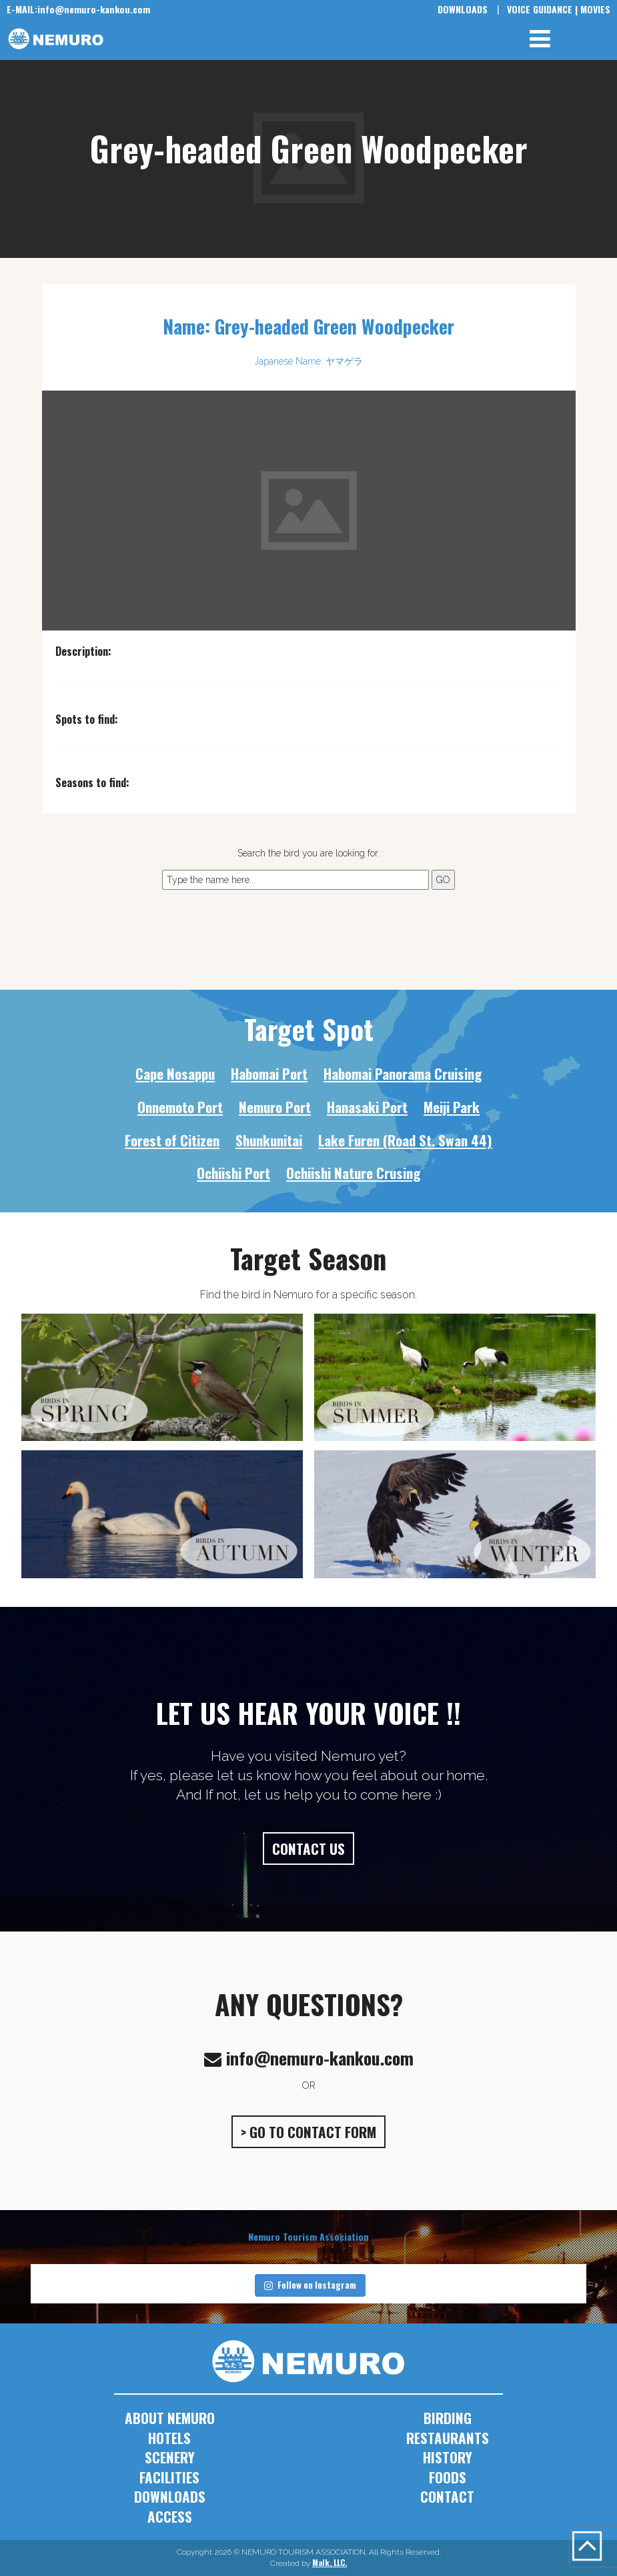 This screenshot has width=617, height=2576. What do you see at coordinates (170, 2417) in the screenshot?
I see `ABOUT NEMURO` at bounding box center [170, 2417].